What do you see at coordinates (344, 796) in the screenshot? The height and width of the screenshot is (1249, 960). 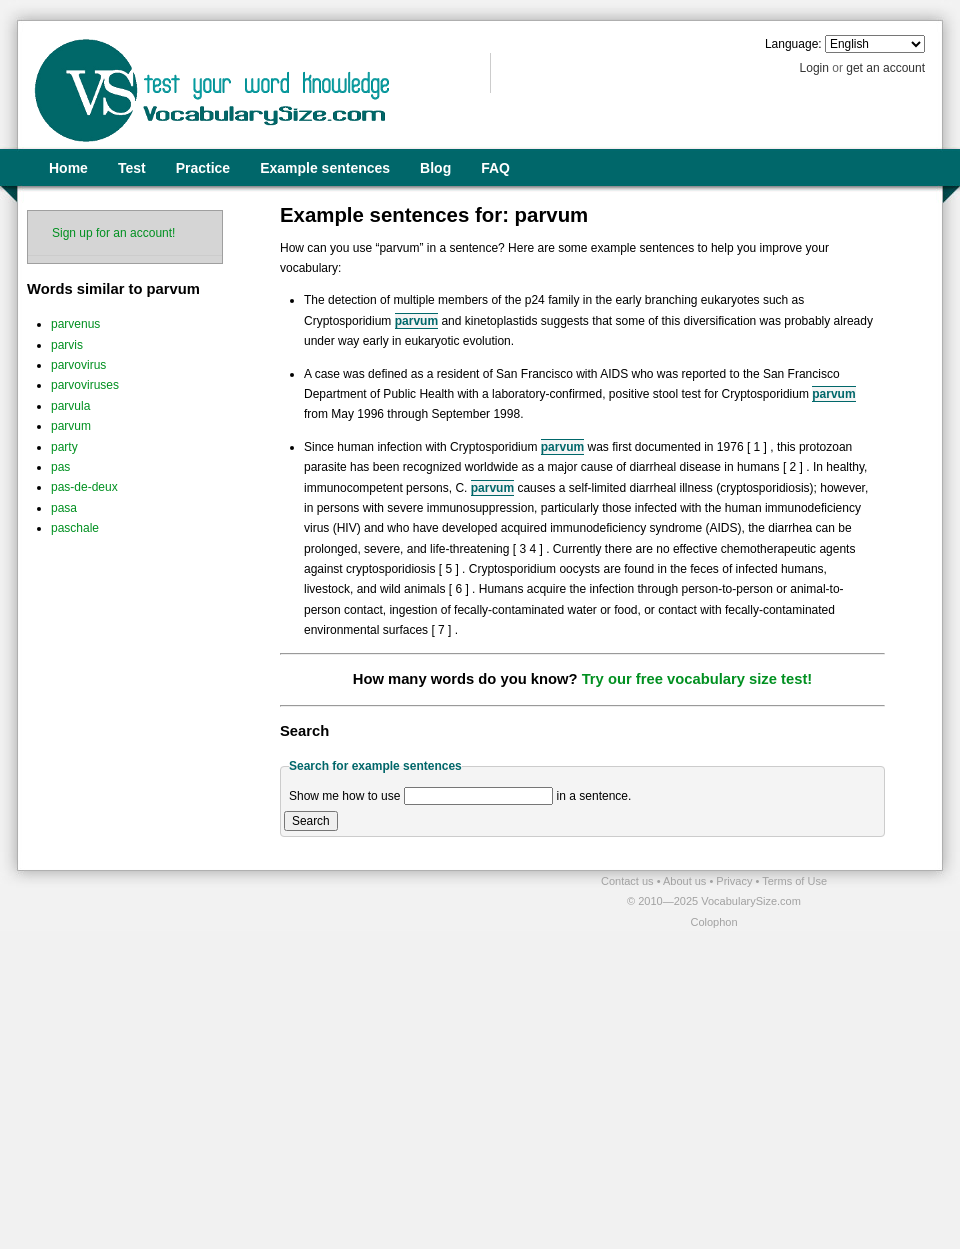 I see `Show me how to use` at bounding box center [344, 796].